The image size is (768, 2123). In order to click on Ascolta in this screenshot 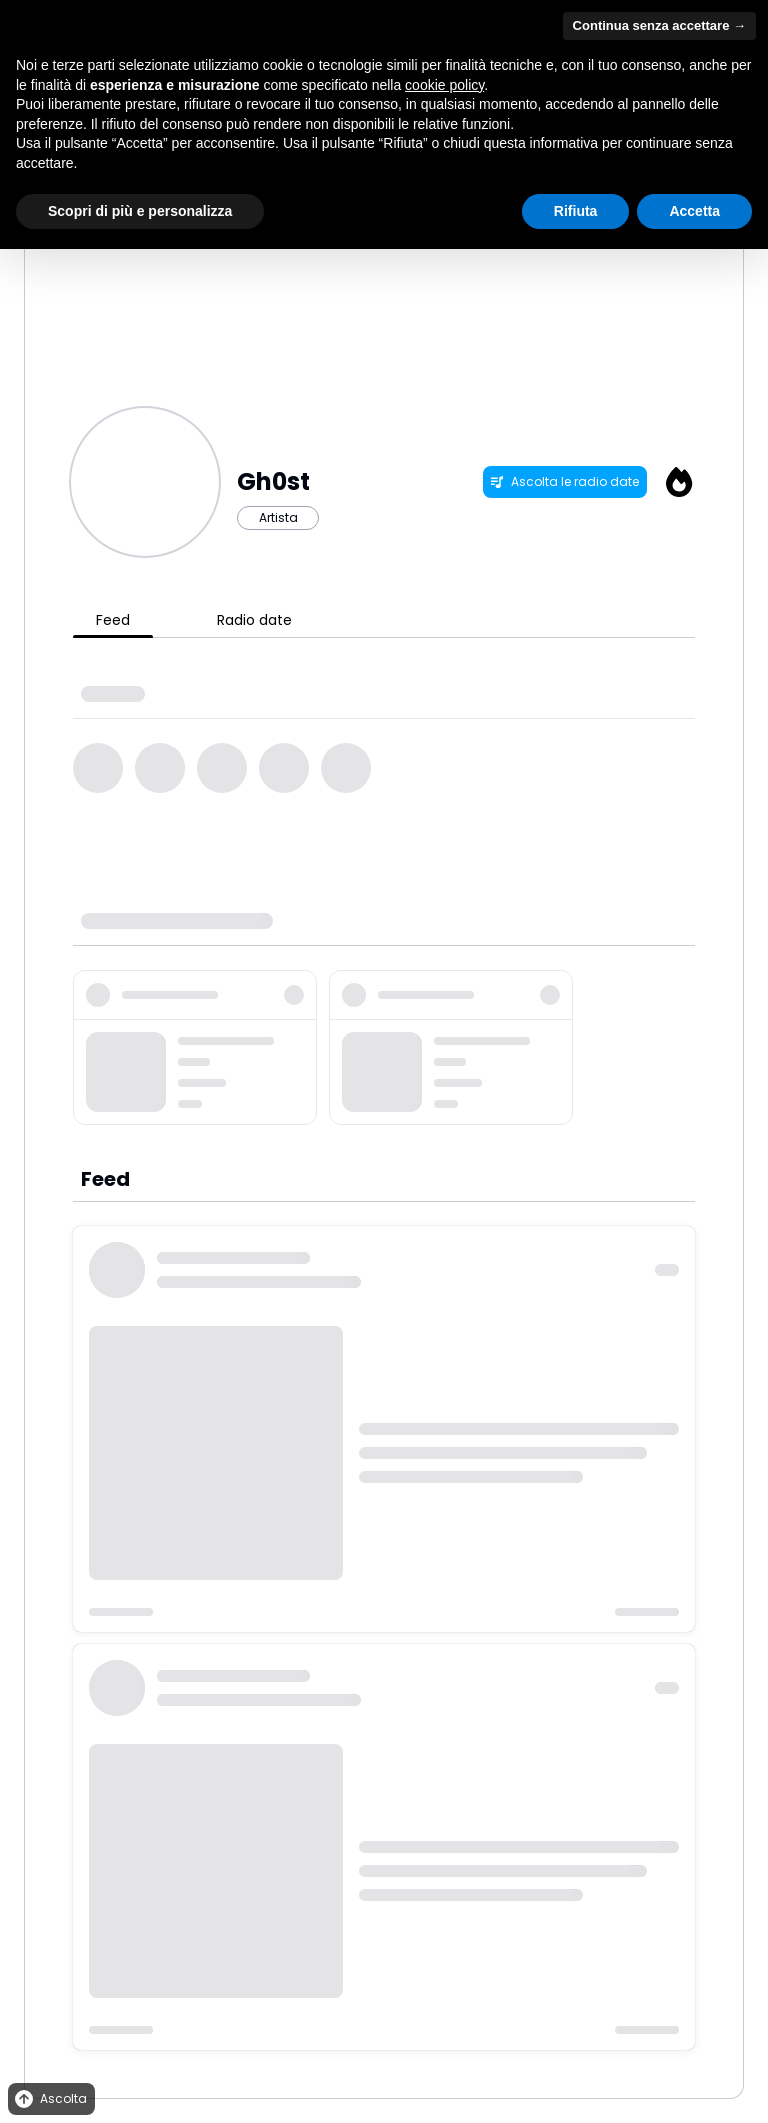, I will do `click(49, 2099)`.